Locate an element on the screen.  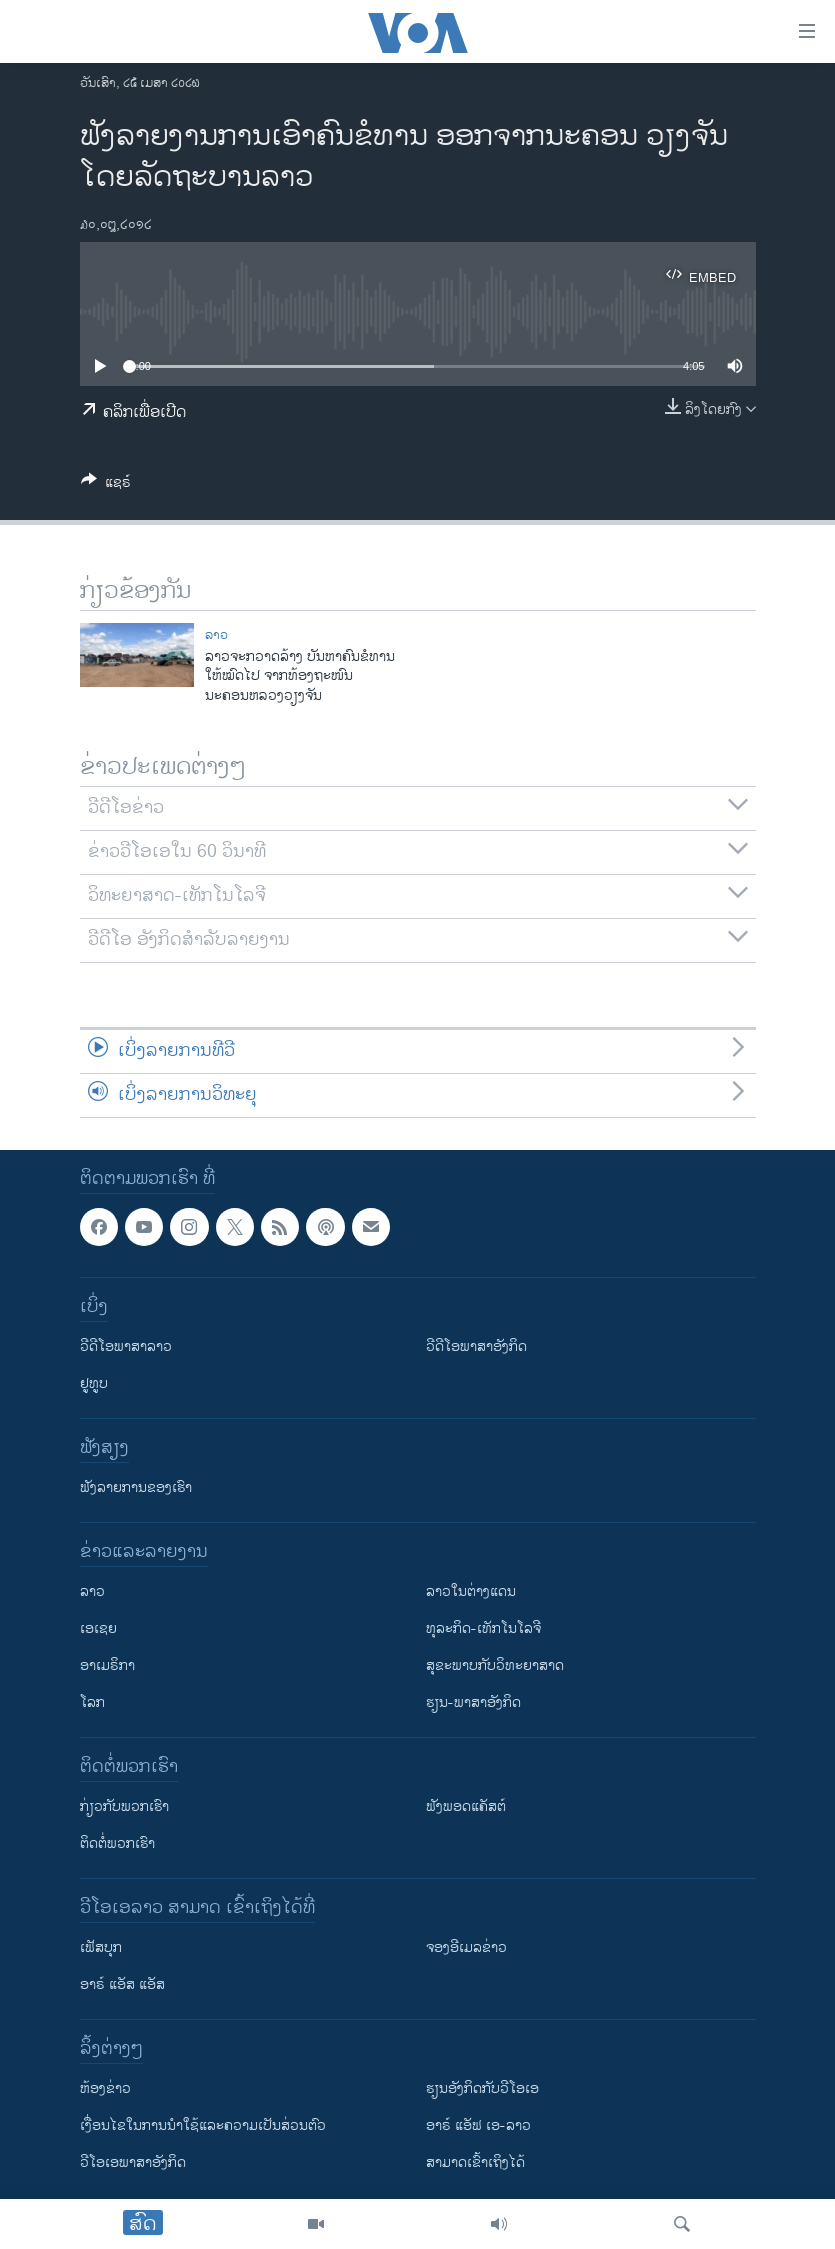
ອາຣ໌ ແອັຟ ເອ-ລາວ is located at coordinates (478, 2125).